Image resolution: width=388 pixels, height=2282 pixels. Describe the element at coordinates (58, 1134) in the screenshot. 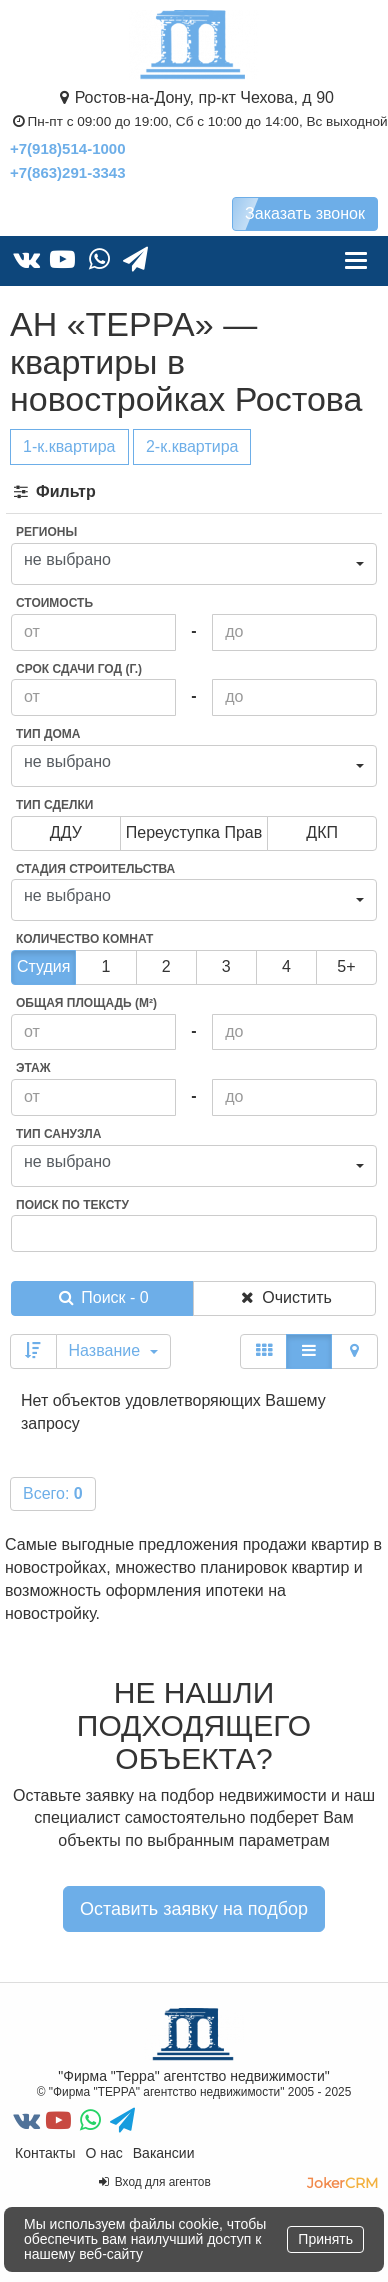

I see `Тип санузла` at that location.